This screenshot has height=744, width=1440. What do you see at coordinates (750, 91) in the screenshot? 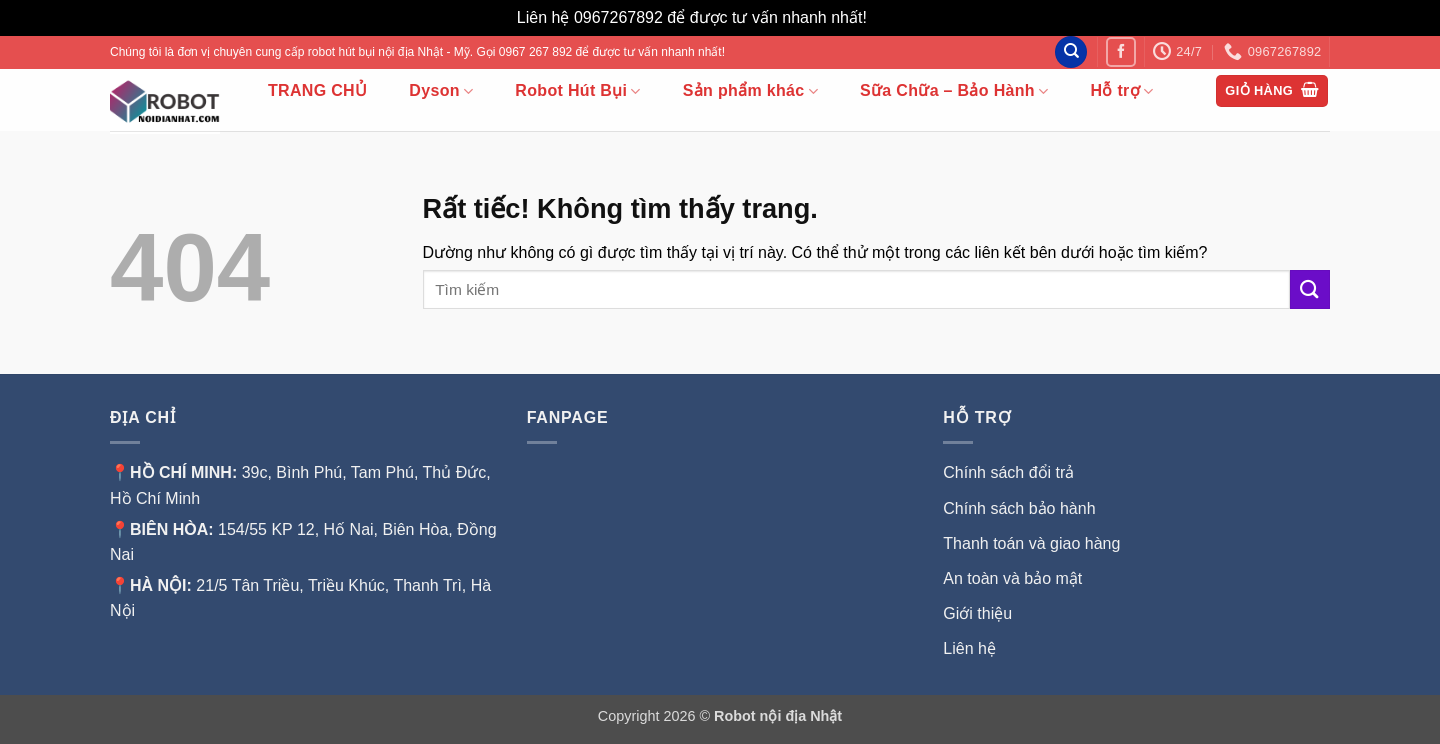
I see `Sản phẩm khác` at bounding box center [750, 91].